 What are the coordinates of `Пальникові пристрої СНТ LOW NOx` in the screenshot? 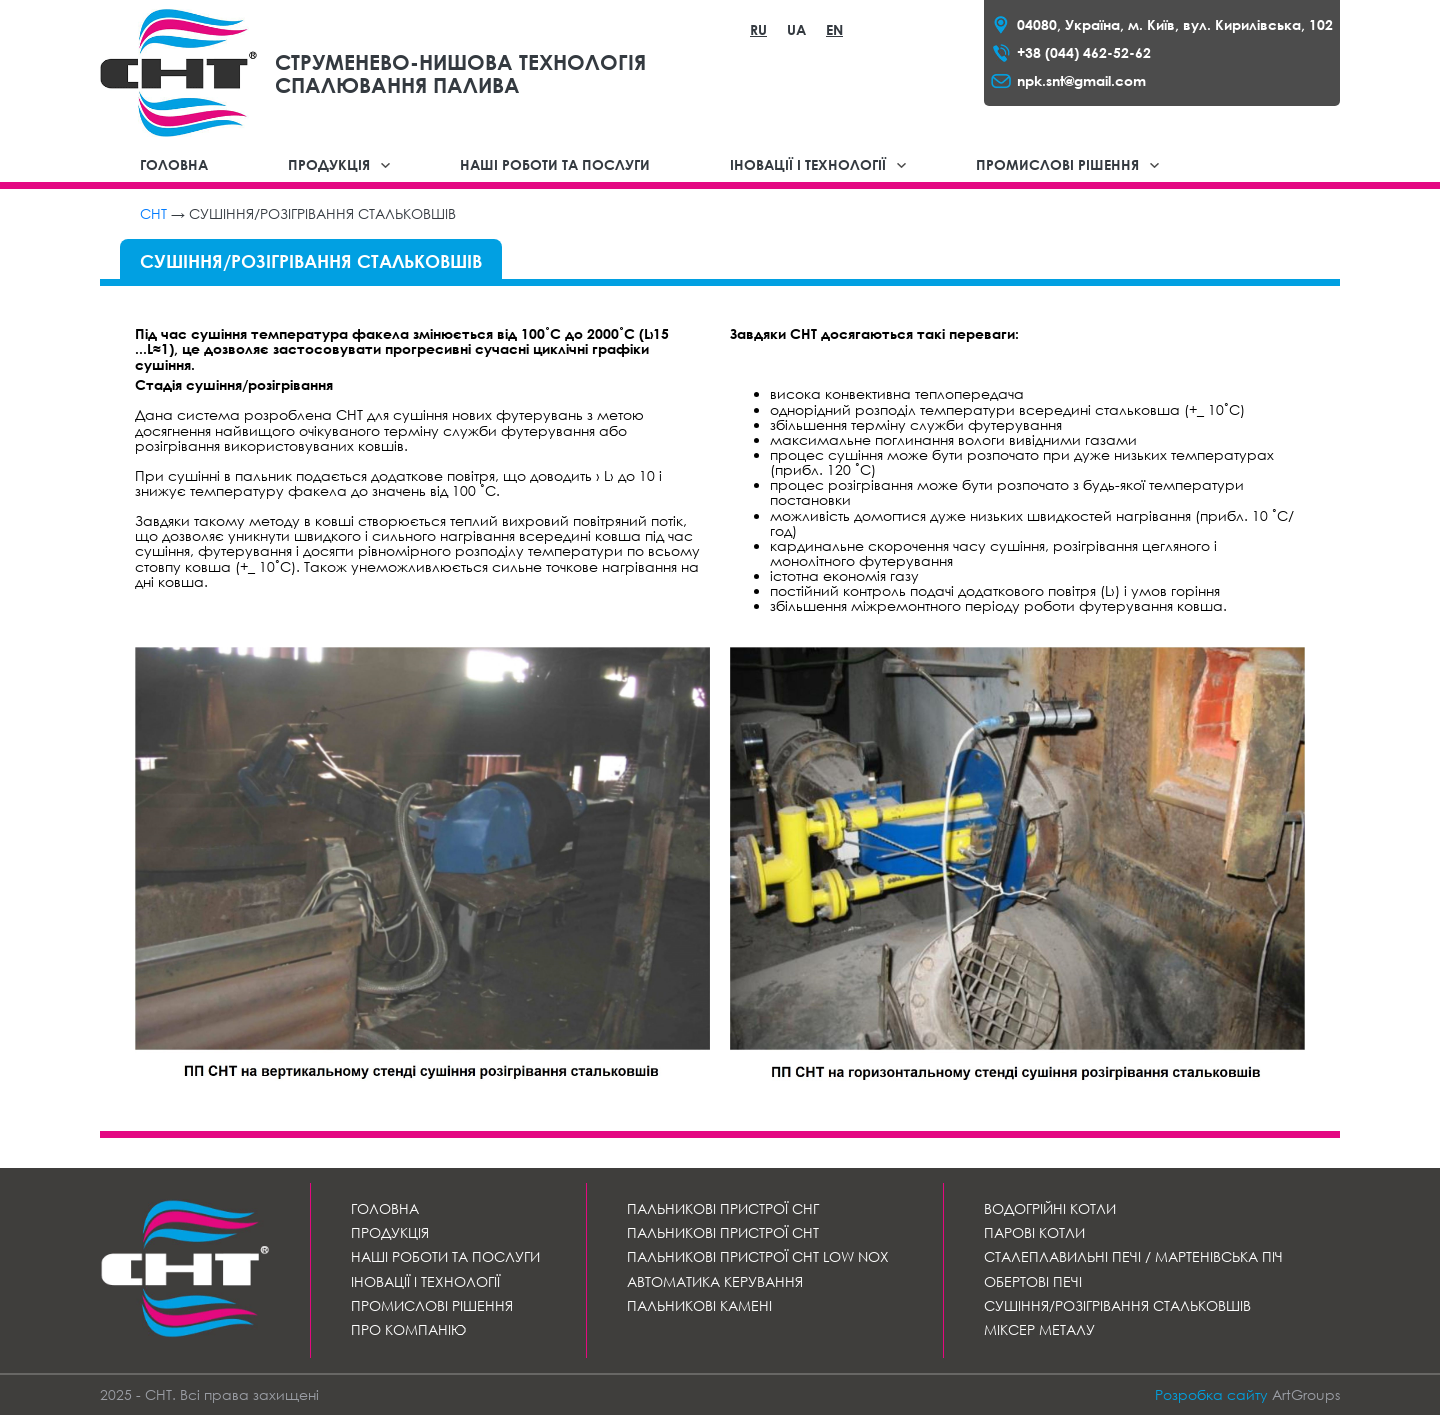 It's located at (758, 1256).